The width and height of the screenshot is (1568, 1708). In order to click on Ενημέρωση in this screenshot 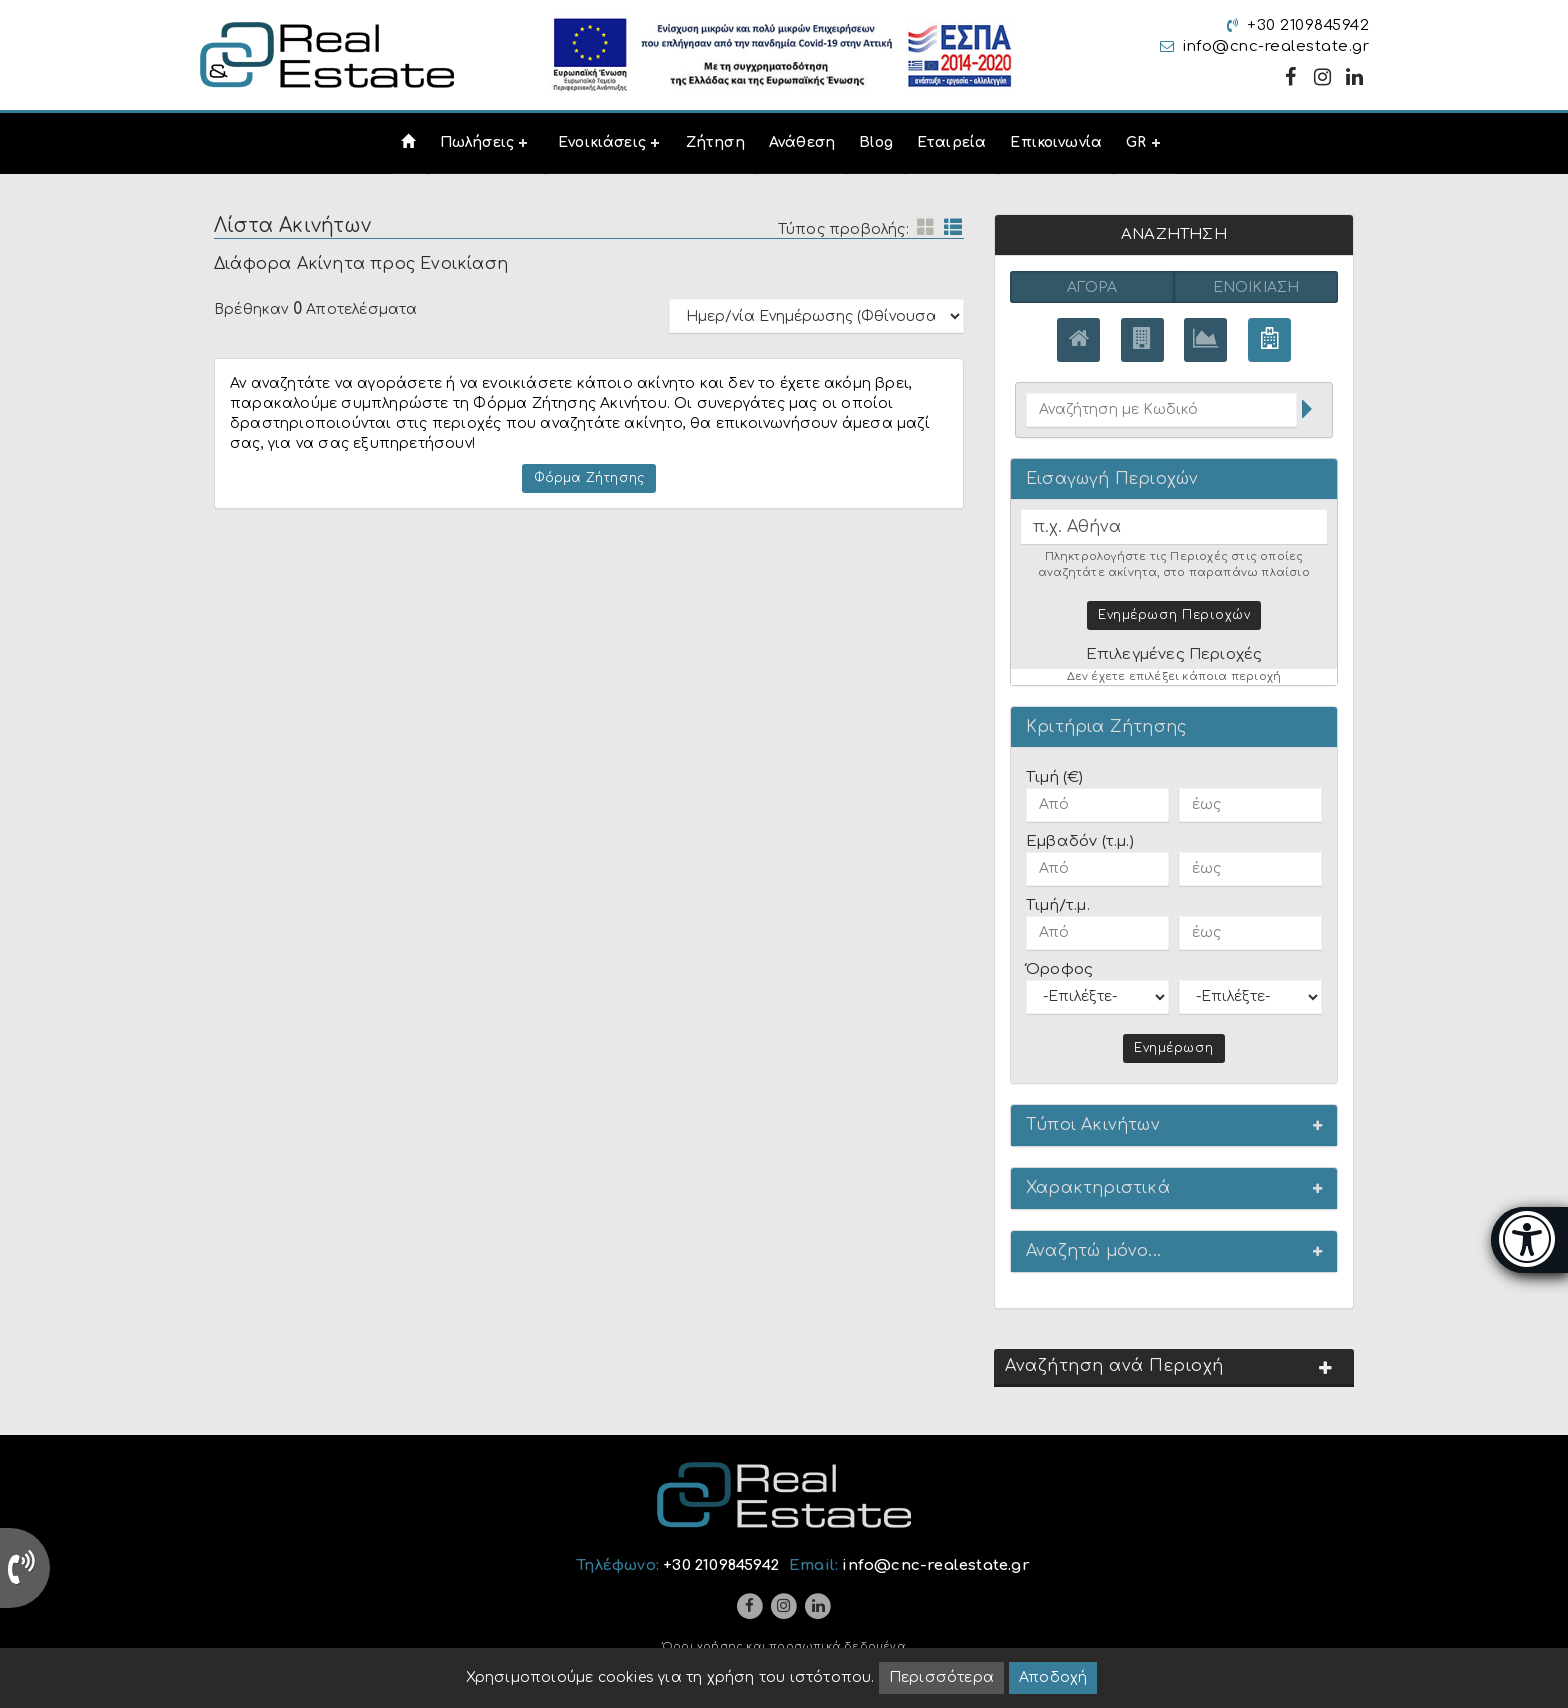, I will do `click(1174, 1047)`.